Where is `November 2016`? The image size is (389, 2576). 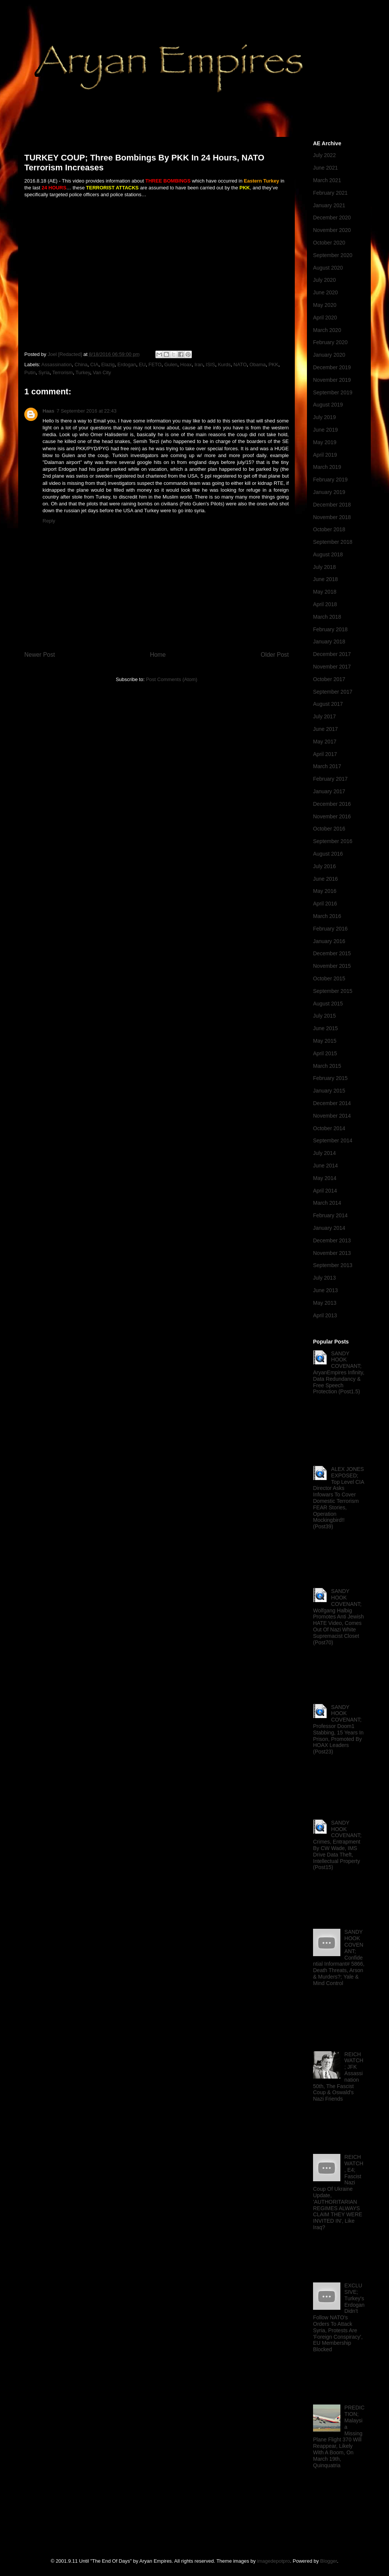
November 2016 is located at coordinates (332, 816).